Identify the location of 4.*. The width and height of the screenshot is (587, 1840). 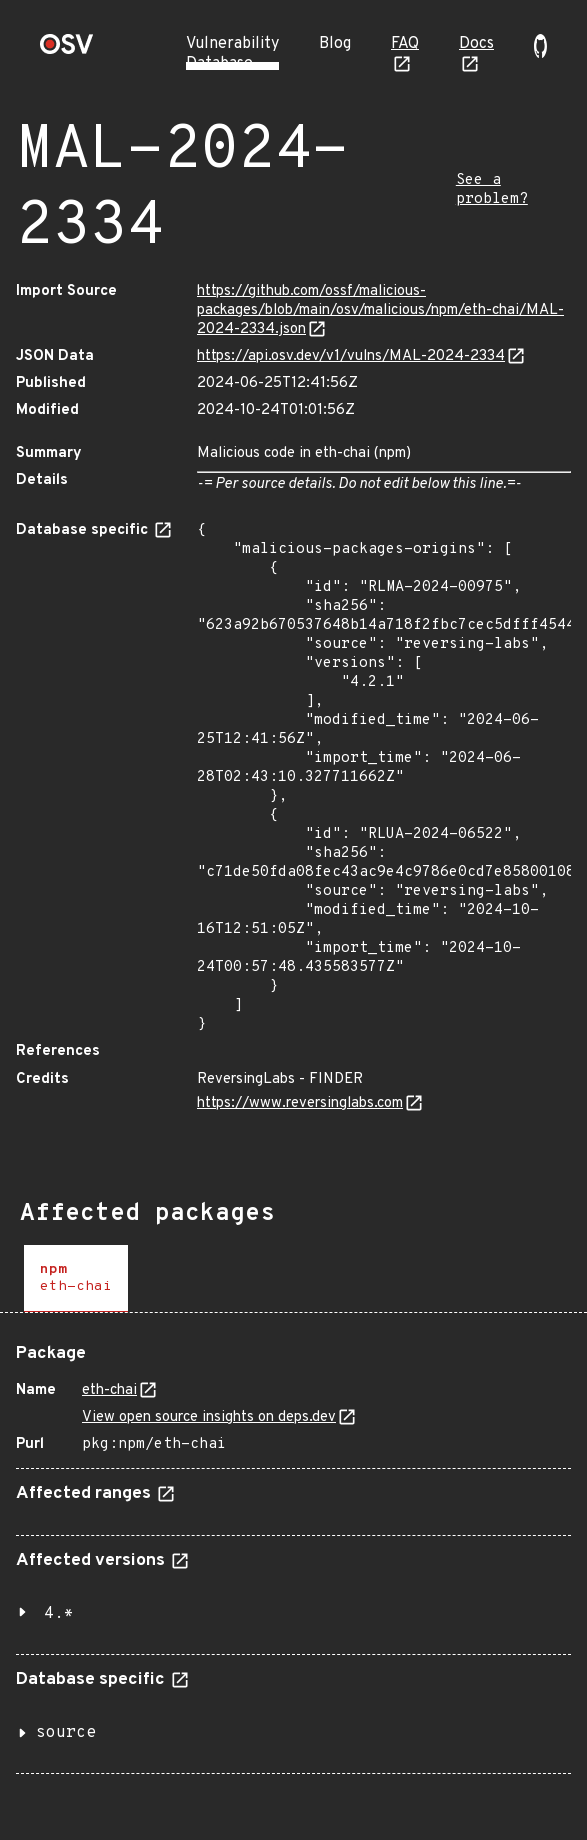
(59, 1614).